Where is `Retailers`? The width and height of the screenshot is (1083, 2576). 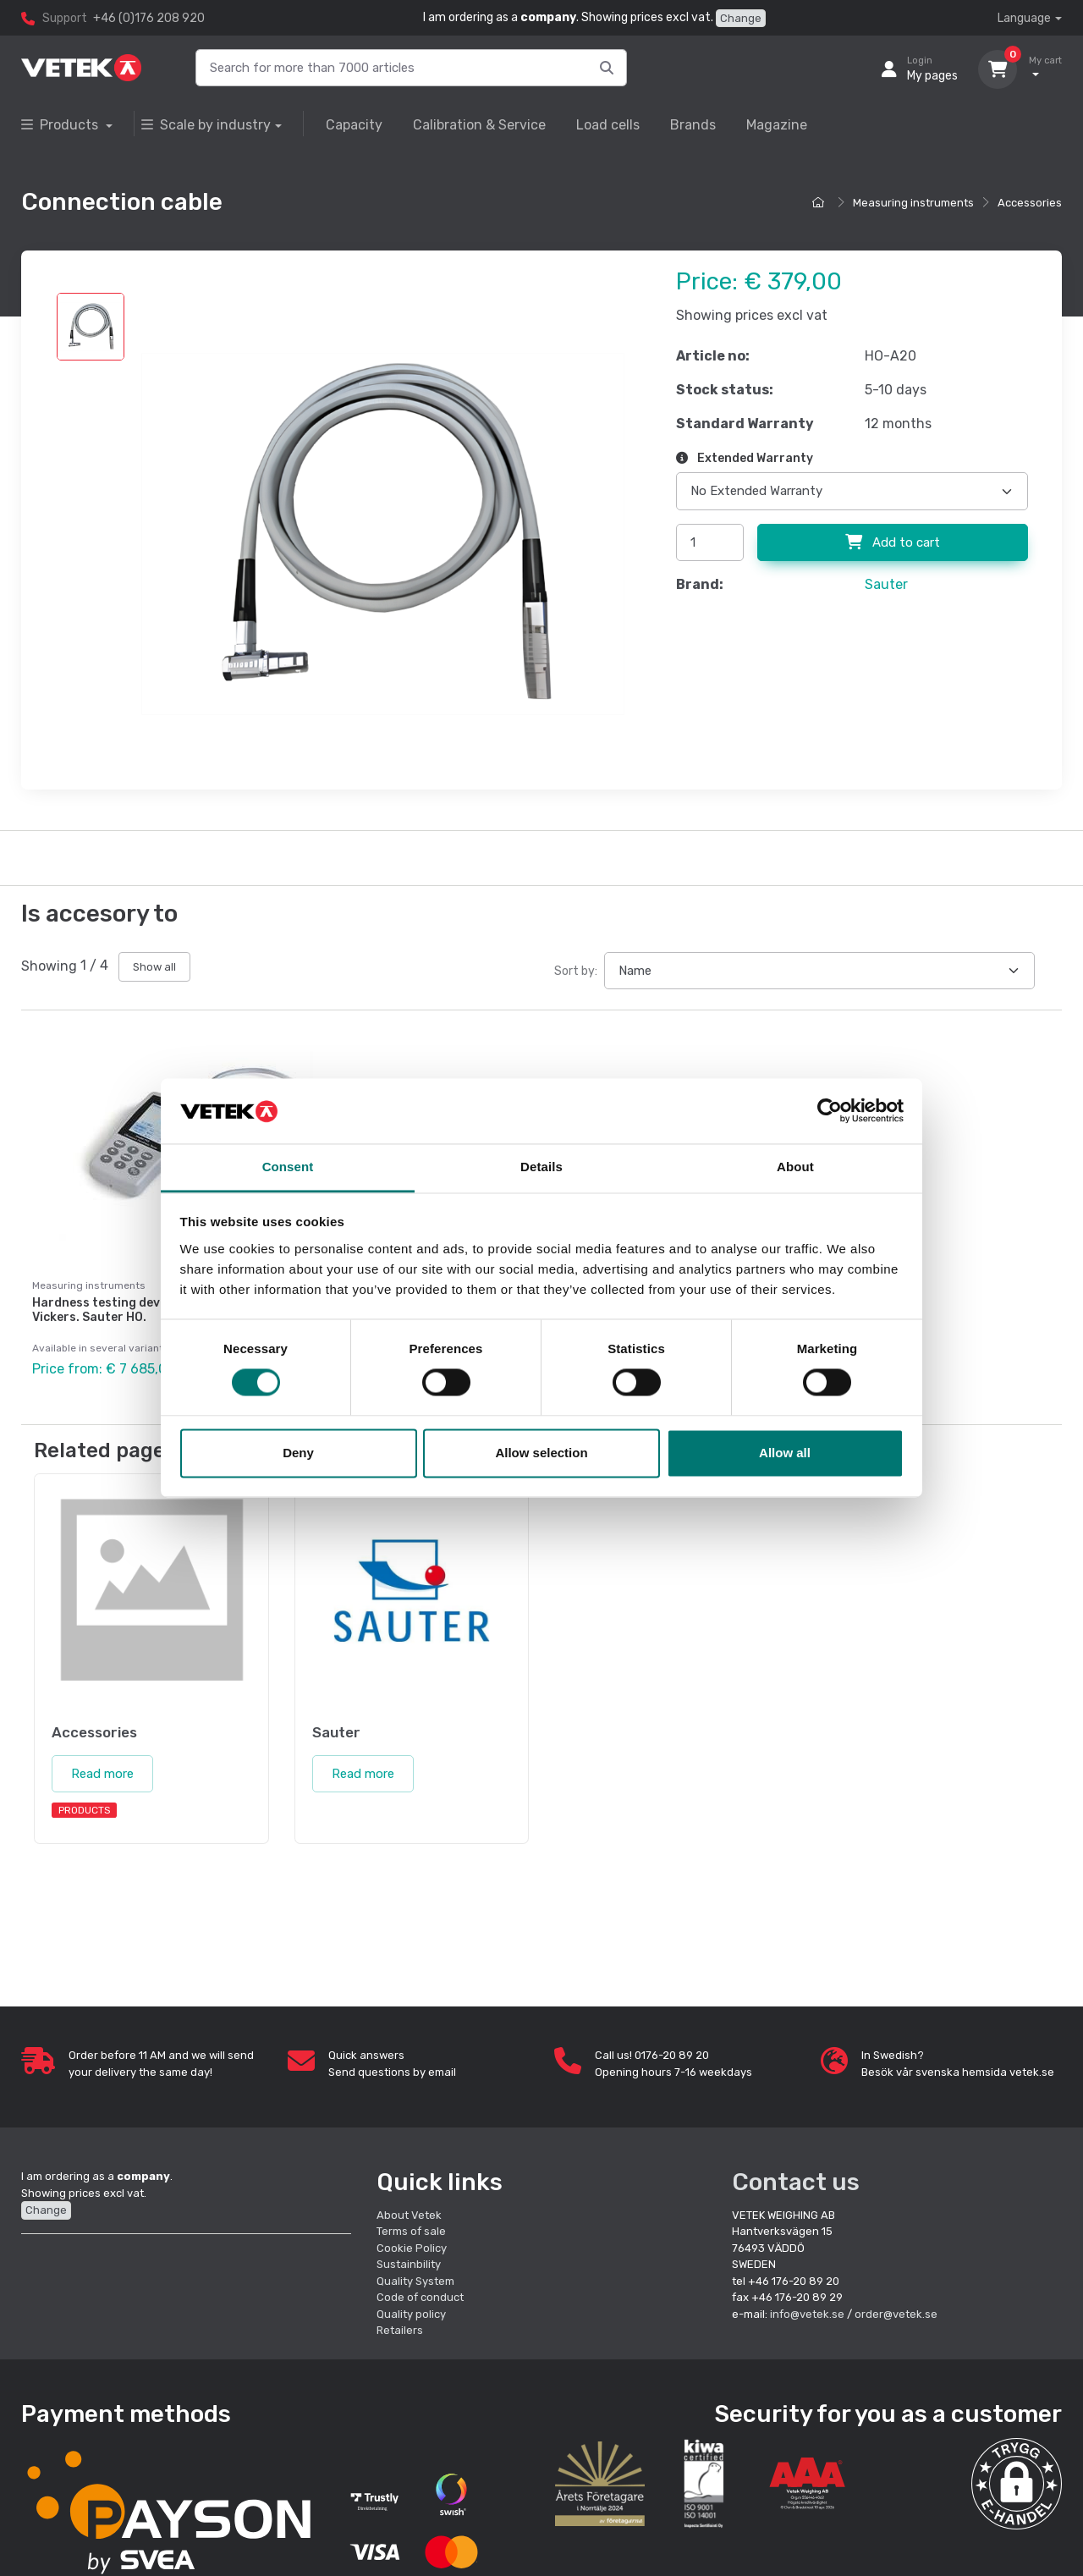 Retailers is located at coordinates (400, 2326).